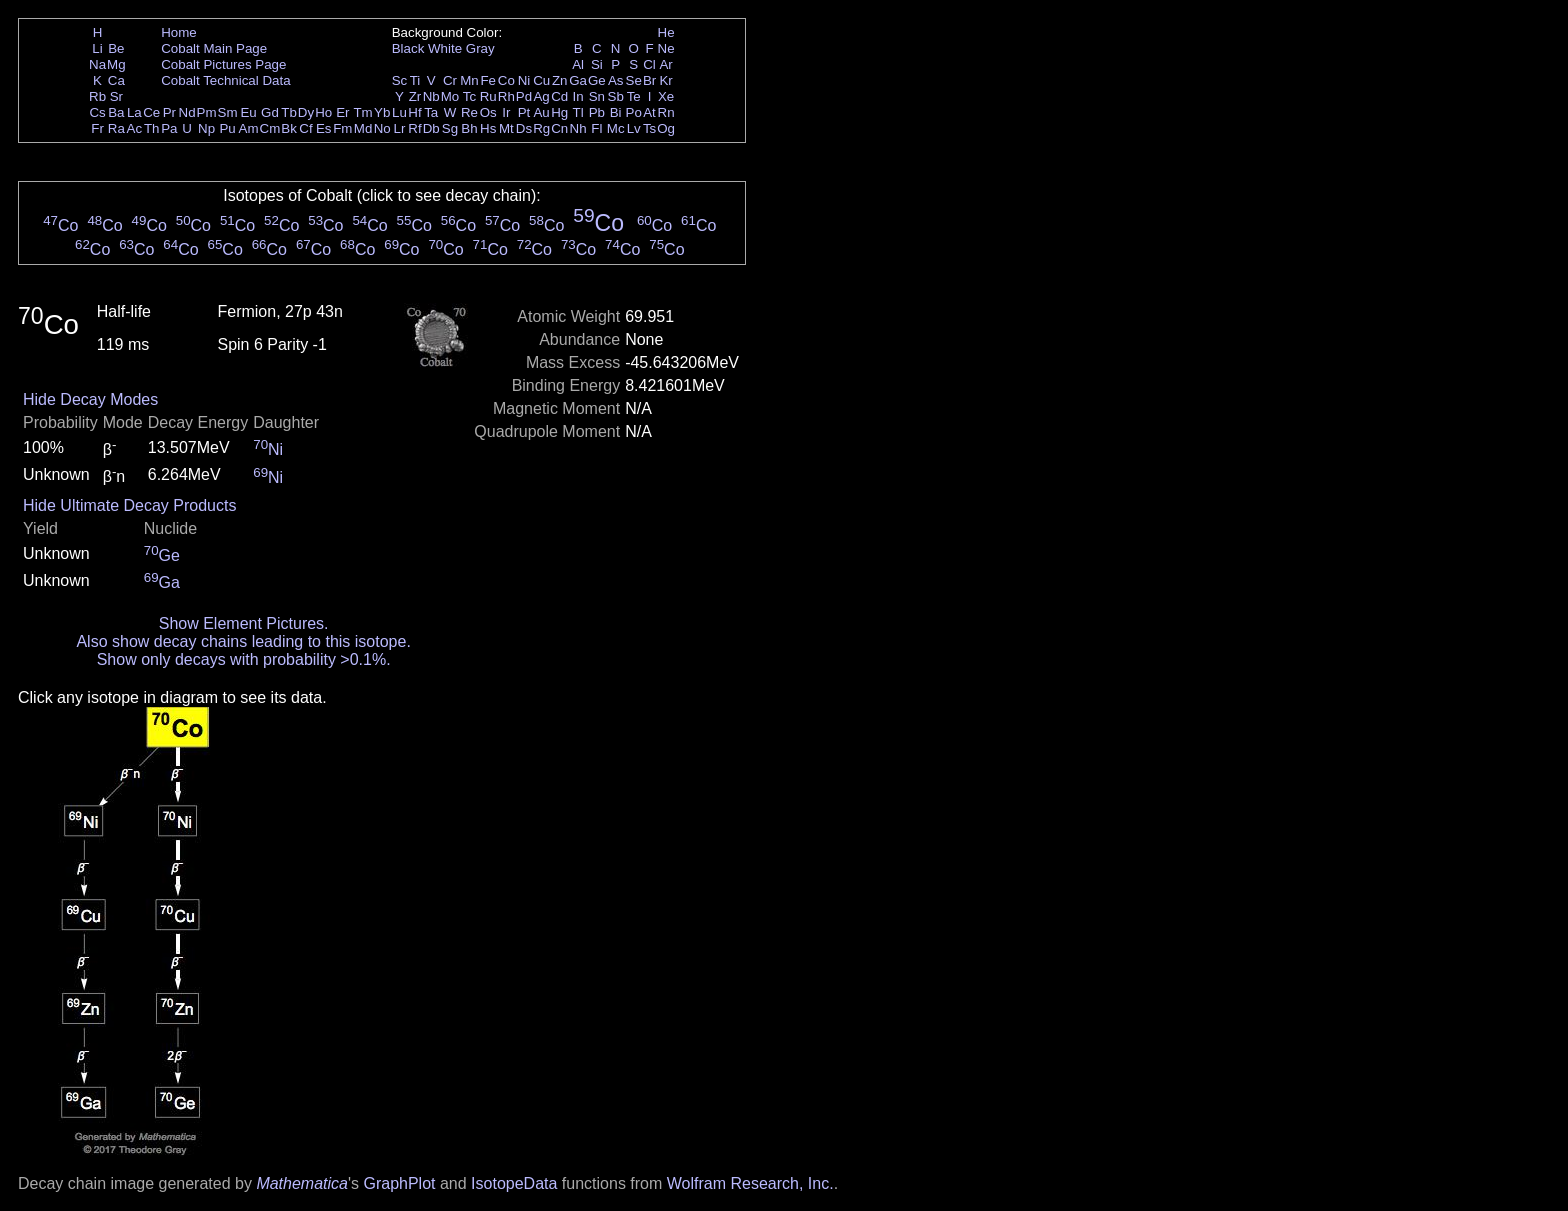  What do you see at coordinates (431, 128) in the screenshot?
I see `Db` at bounding box center [431, 128].